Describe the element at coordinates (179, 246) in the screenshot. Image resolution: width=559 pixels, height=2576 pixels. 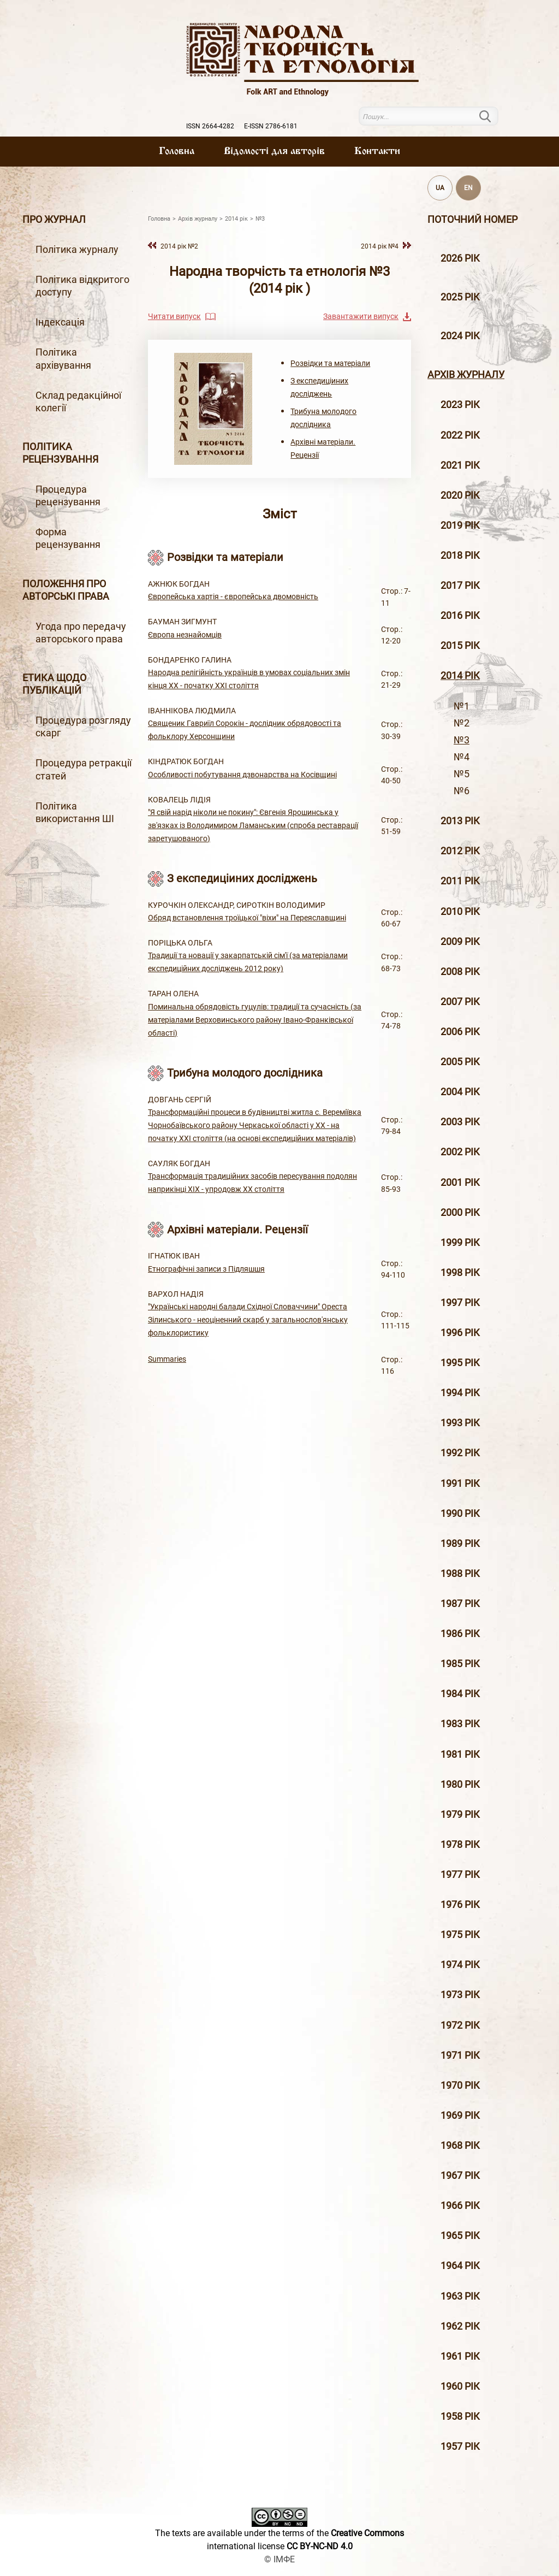
I see `2014 рiк №2` at that location.